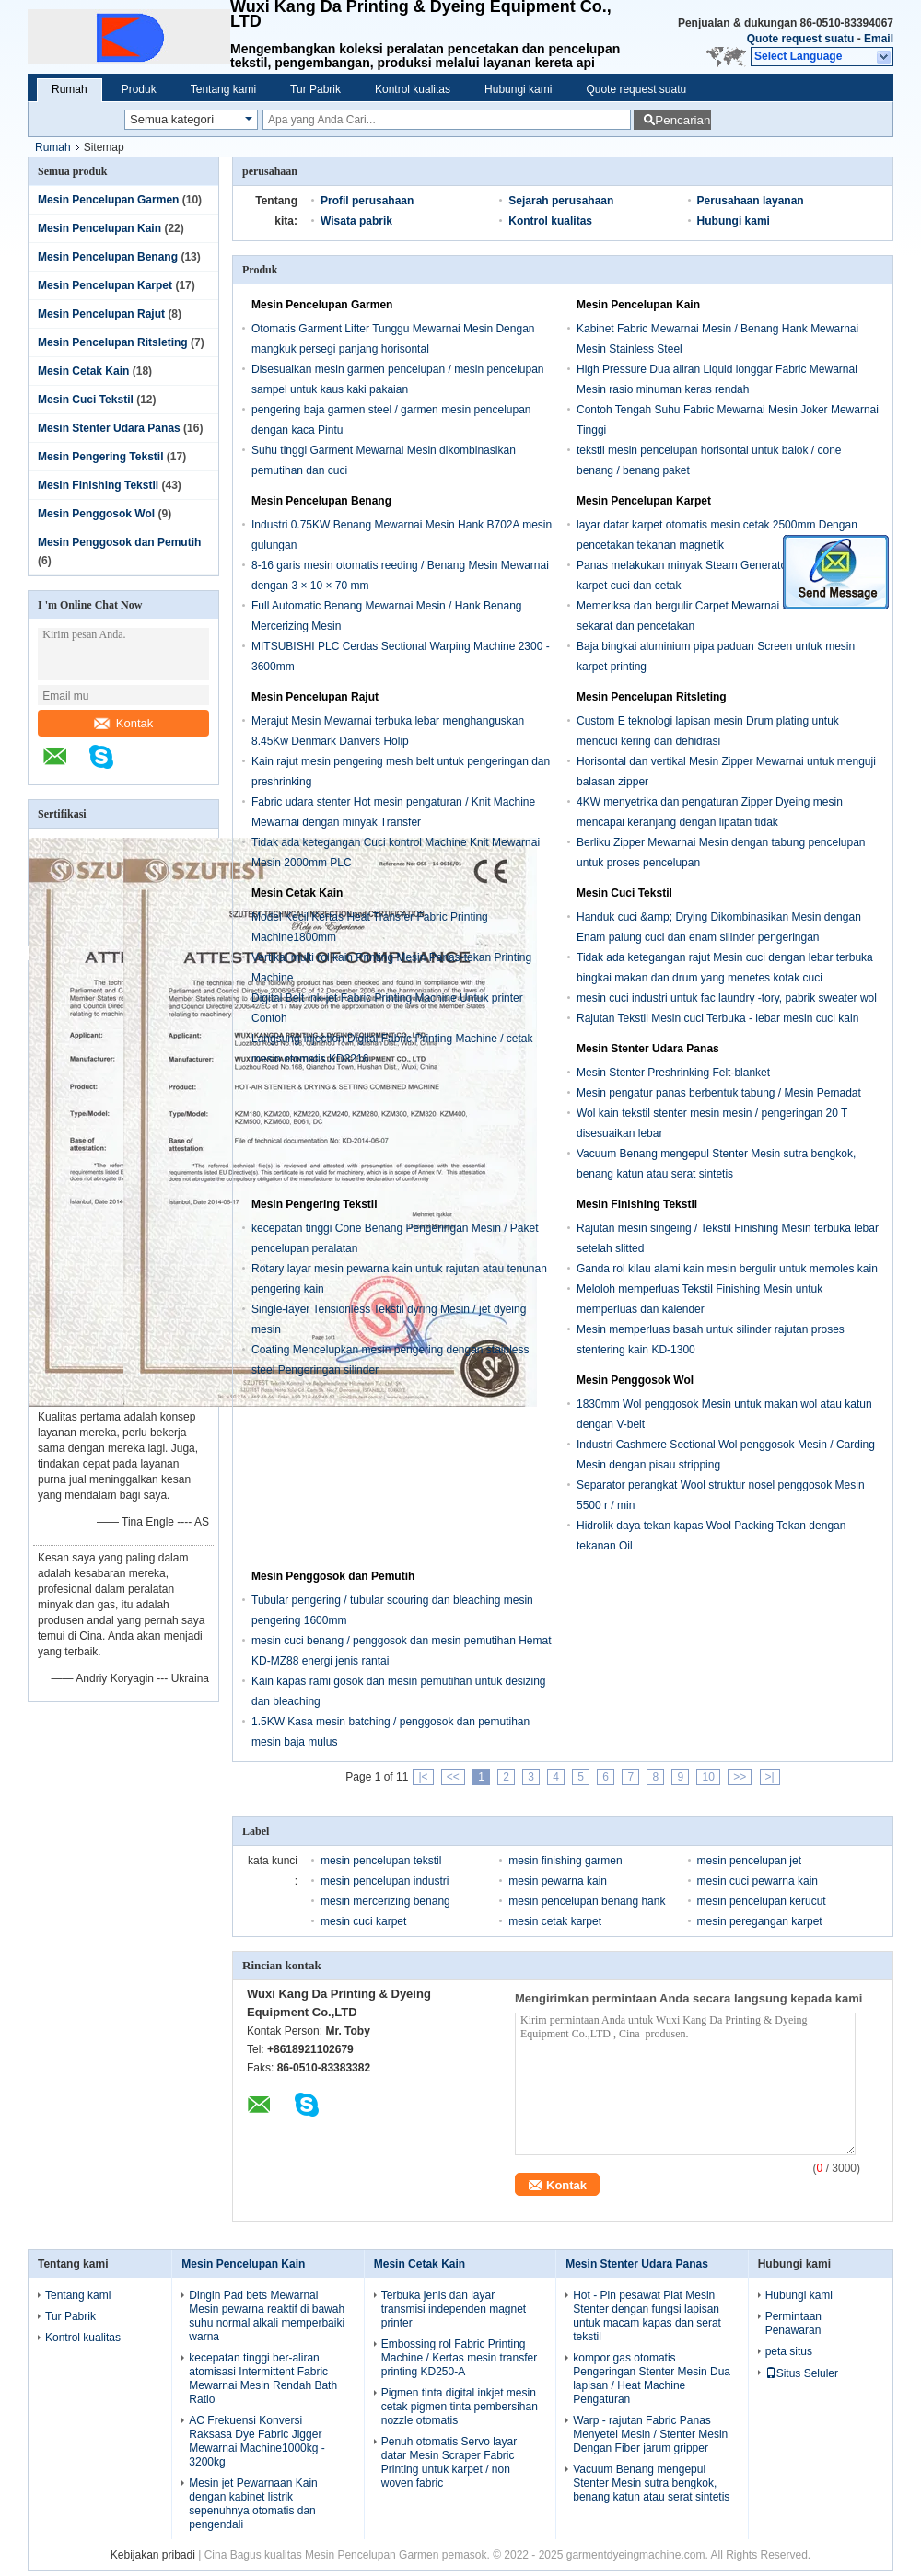 The image size is (921, 2576). I want to click on Mesin Pencelupan Ritsleting, so click(113, 342).